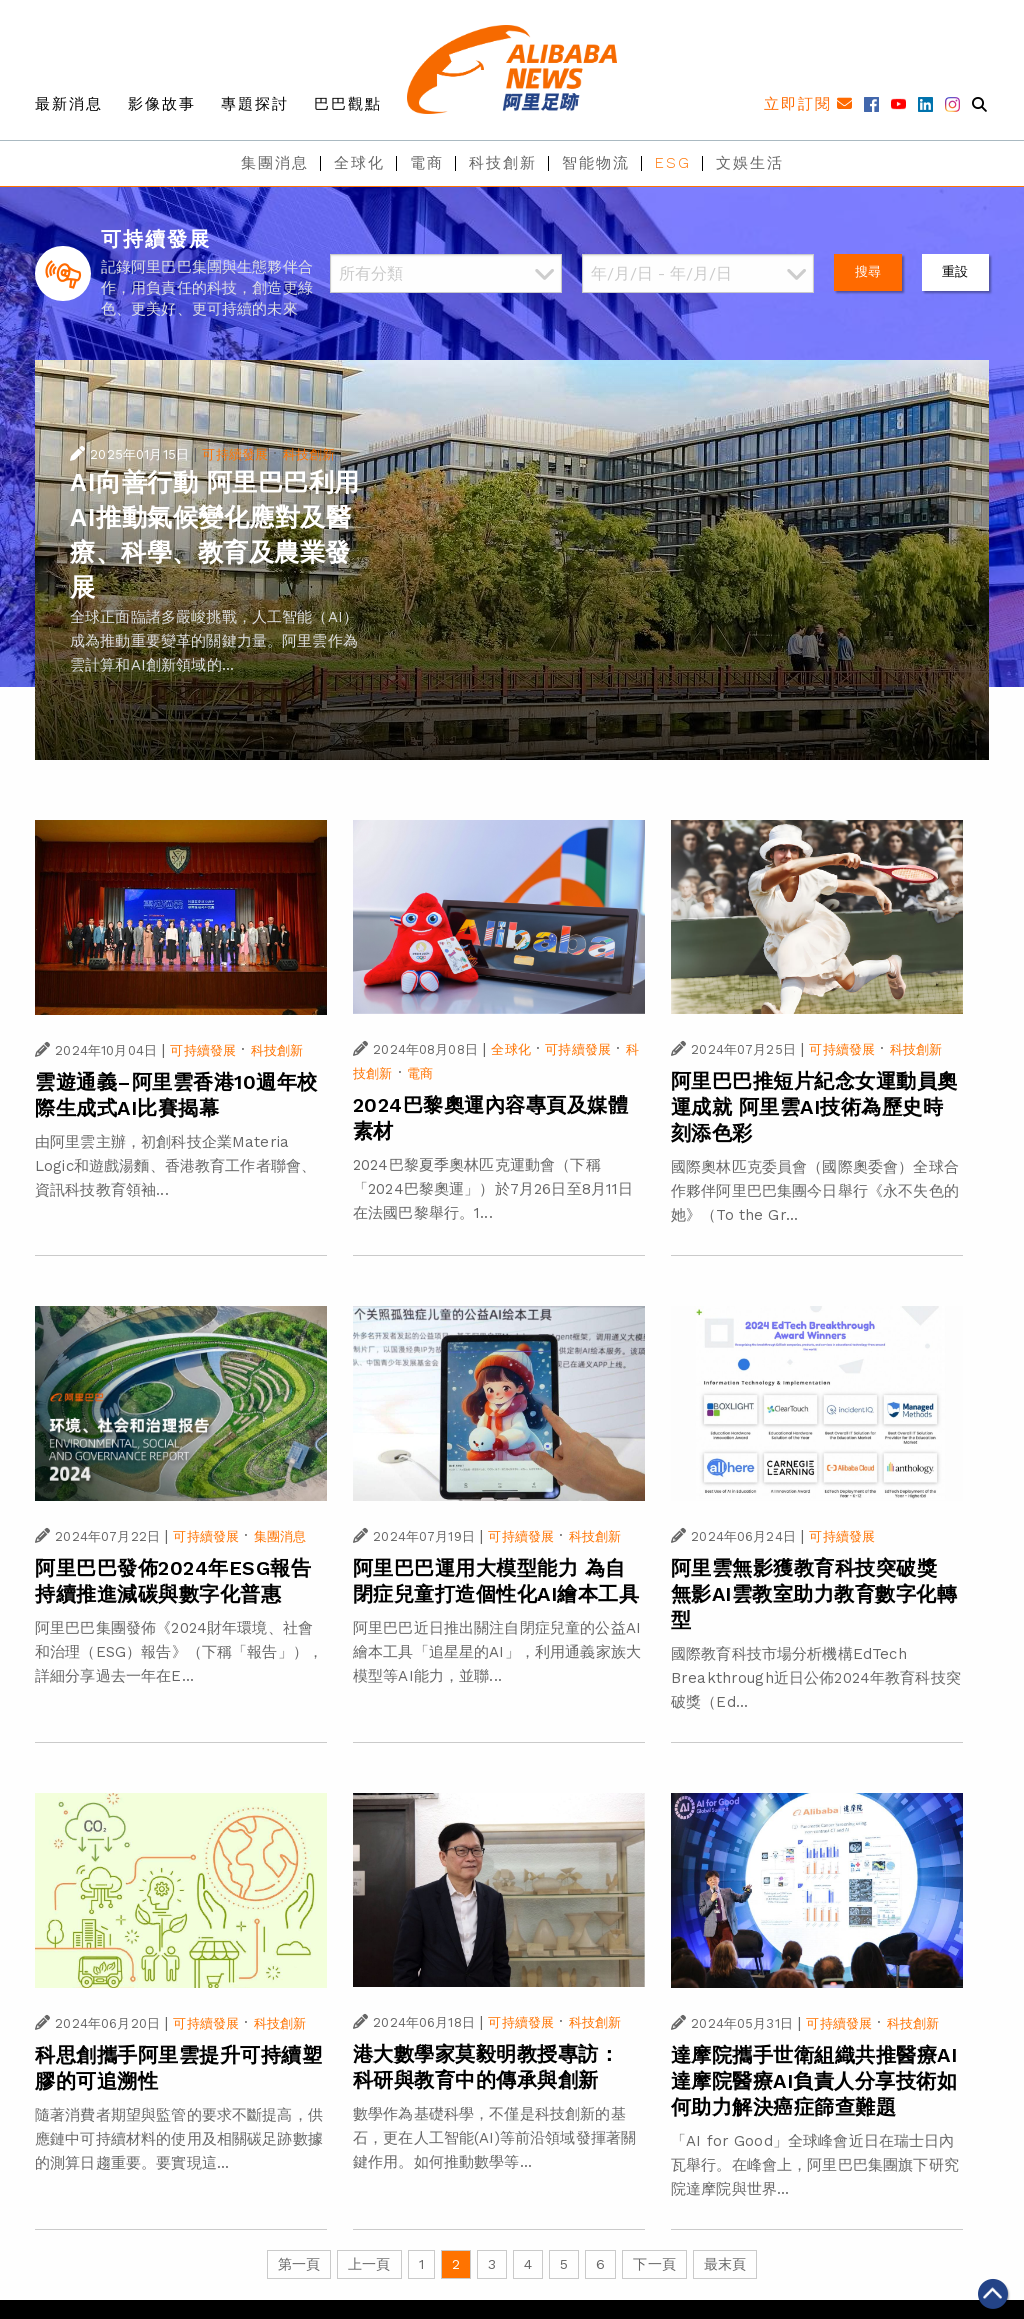 The height and width of the screenshot is (2319, 1024). I want to click on ESG, so click(673, 163).